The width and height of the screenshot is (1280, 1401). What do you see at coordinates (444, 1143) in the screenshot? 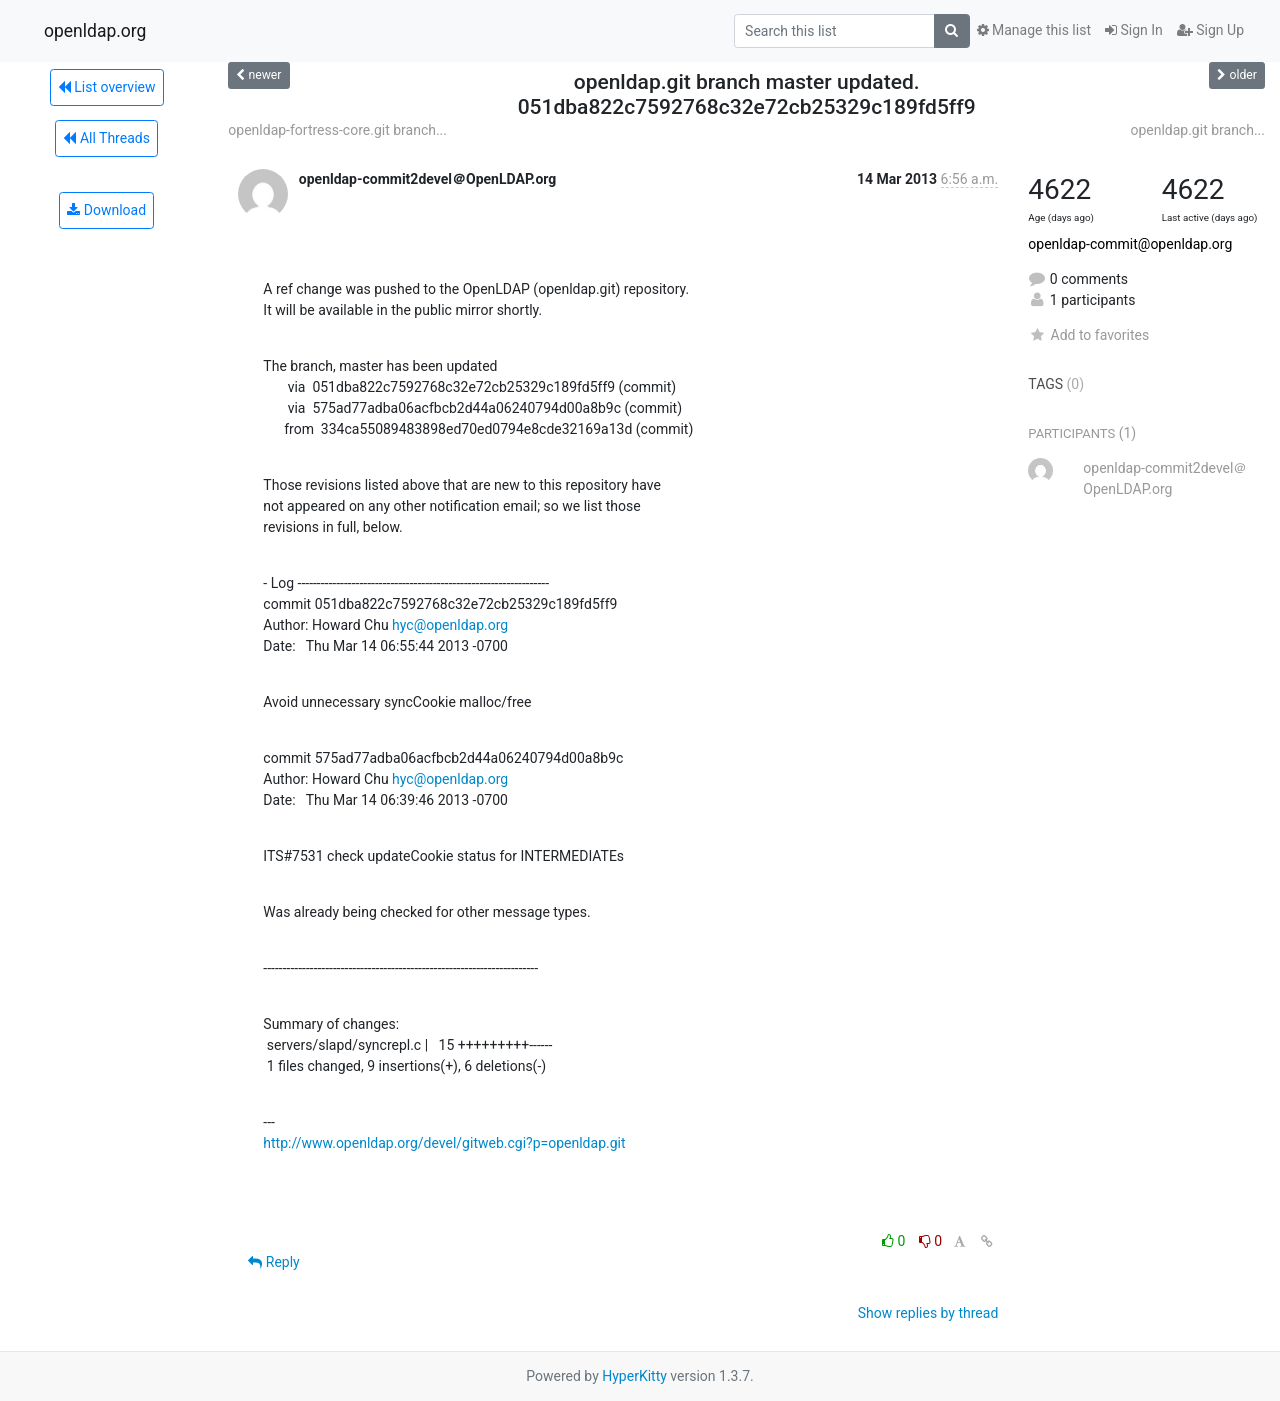
I see `http://www.openldap.org/devel/gitweb.cgi?p=openldap.git` at bounding box center [444, 1143].